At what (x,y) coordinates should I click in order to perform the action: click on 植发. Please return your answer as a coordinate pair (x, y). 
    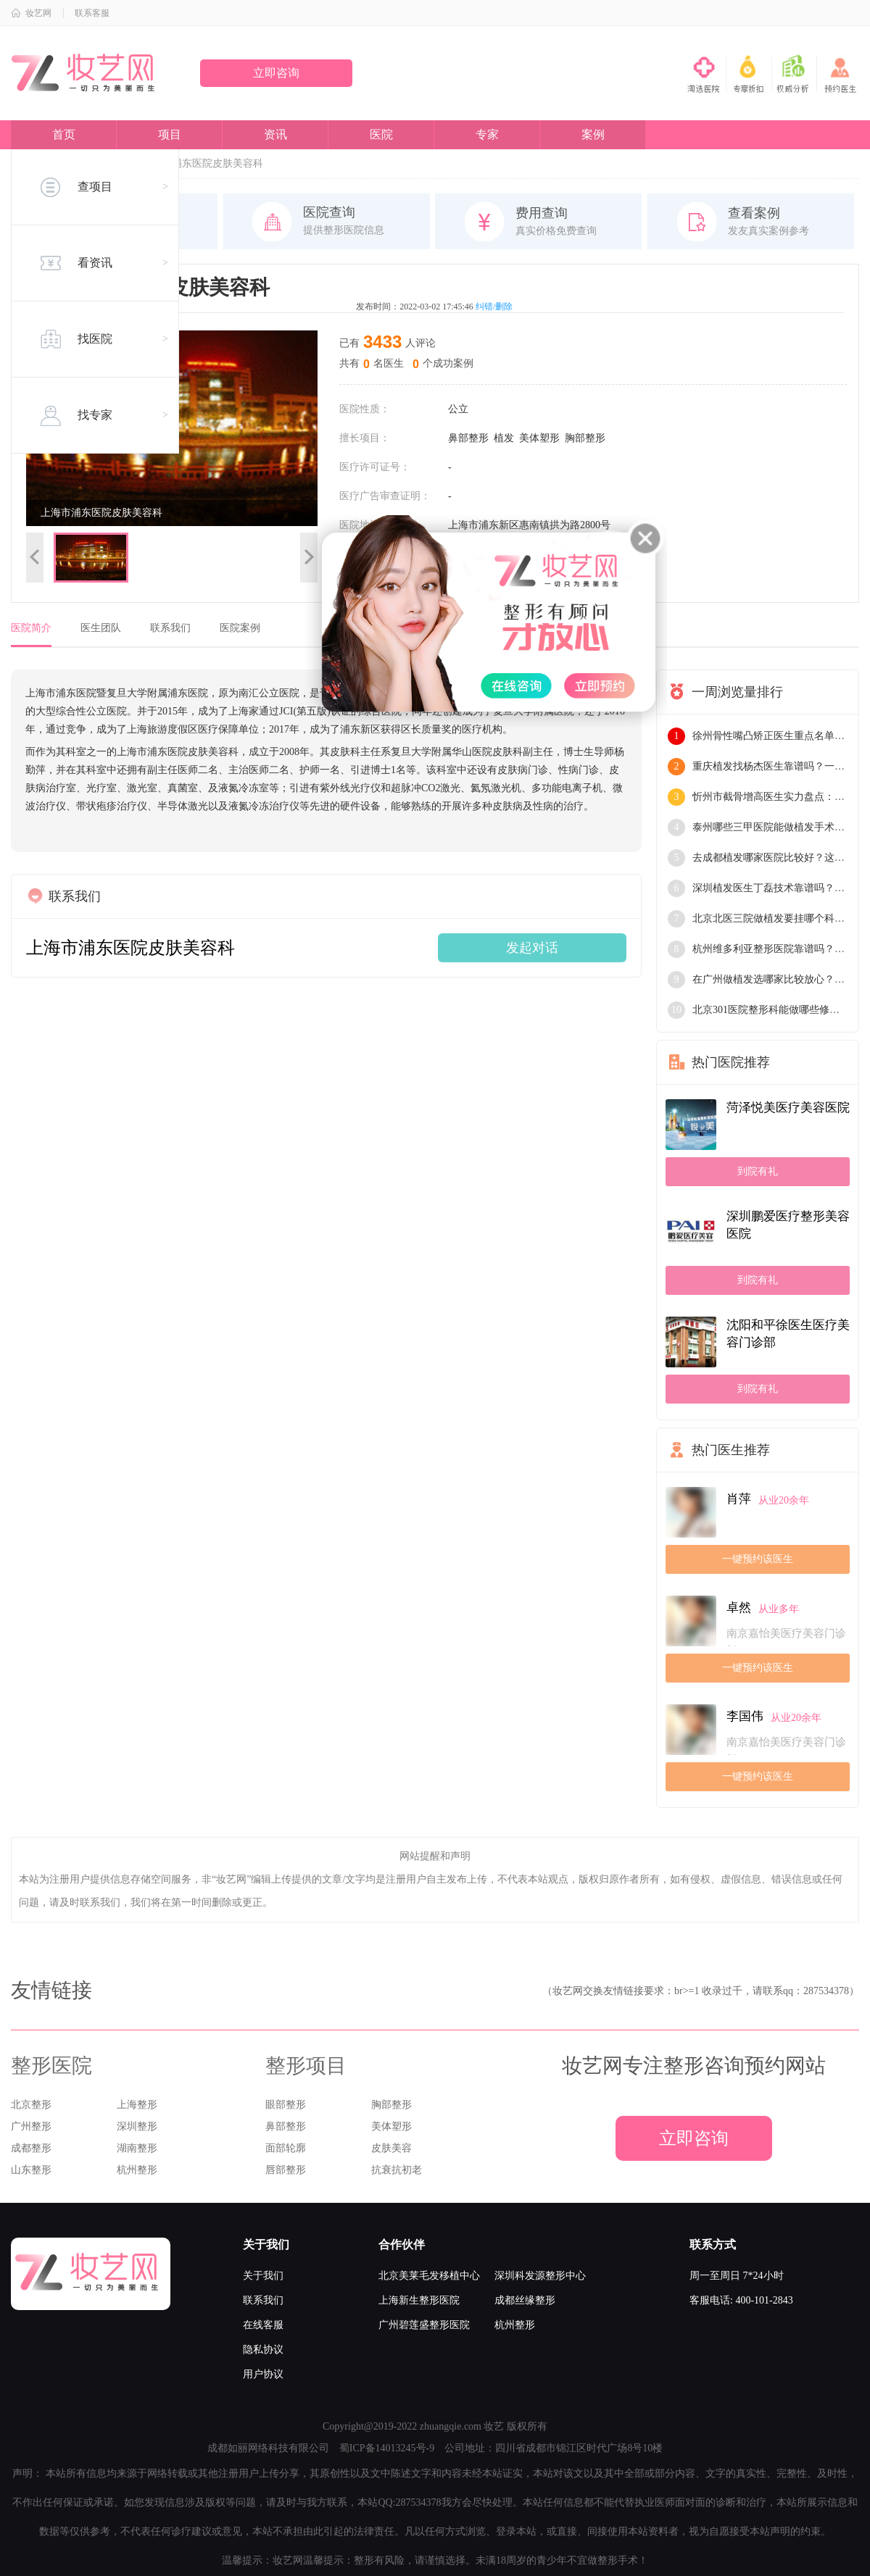
    Looking at the image, I should click on (504, 438).